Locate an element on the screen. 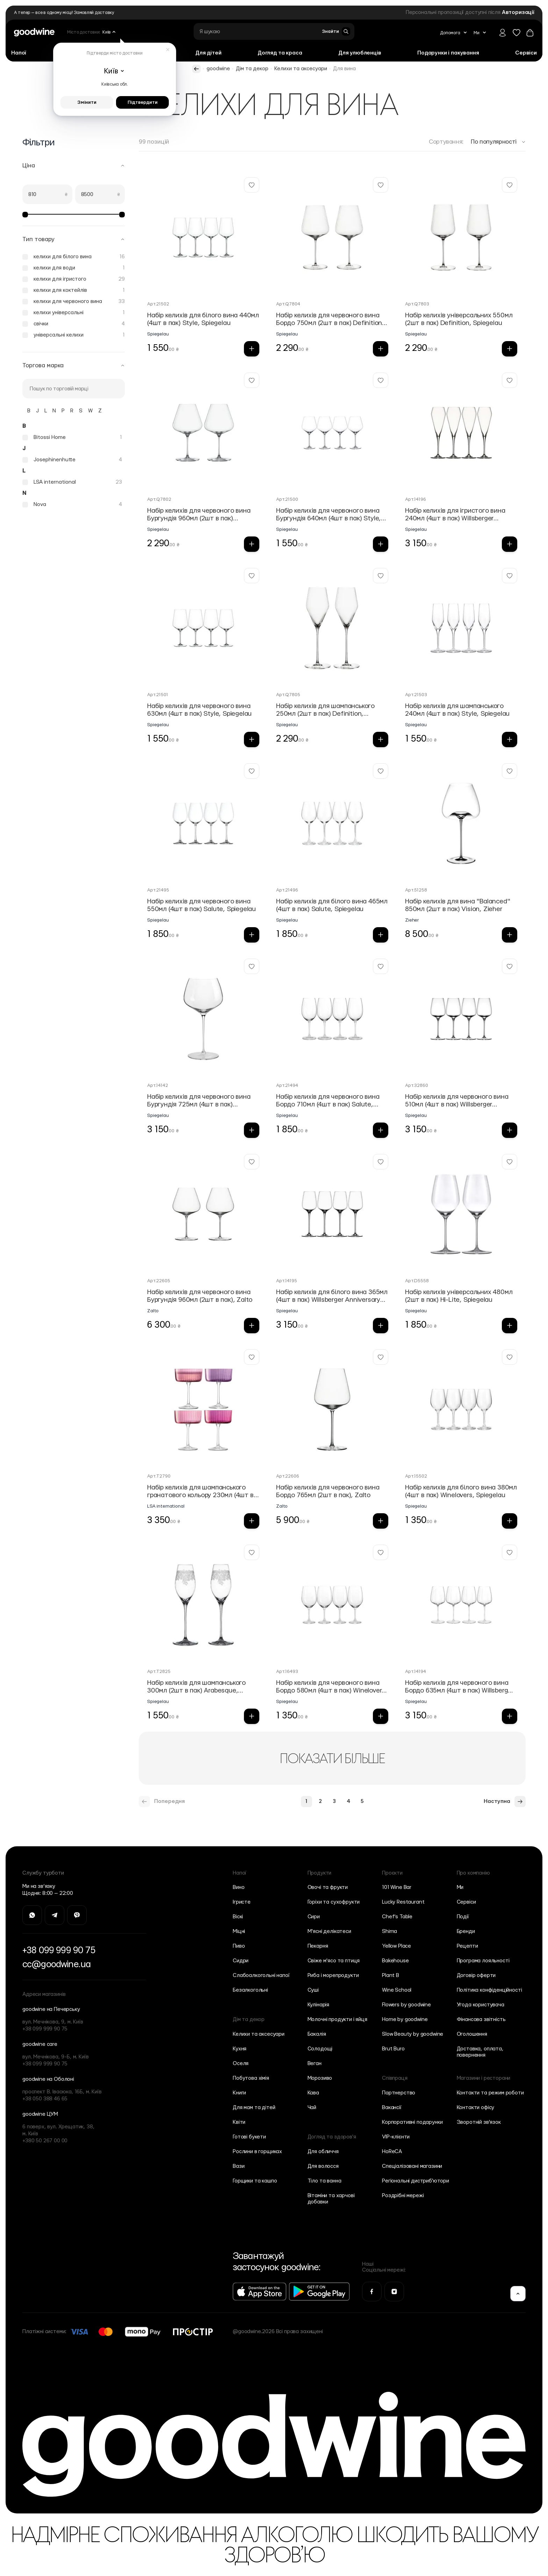 The width and height of the screenshot is (548, 2576). Зворотній зв'язок is located at coordinates (479, 2122).